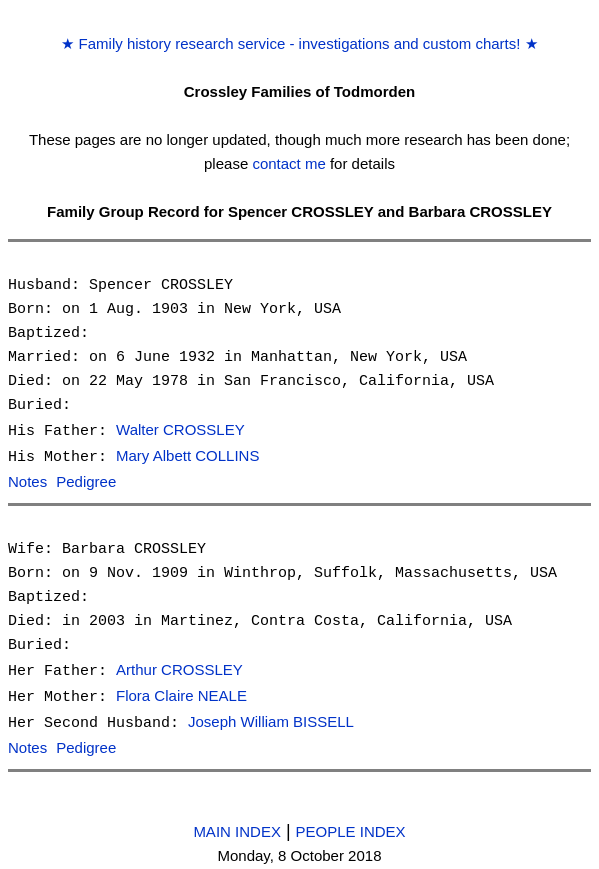 Image resolution: width=599 pixels, height=869 pixels. What do you see at coordinates (187, 455) in the screenshot?
I see `Mary Albett COLLINS` at bounding box center [187, 455].